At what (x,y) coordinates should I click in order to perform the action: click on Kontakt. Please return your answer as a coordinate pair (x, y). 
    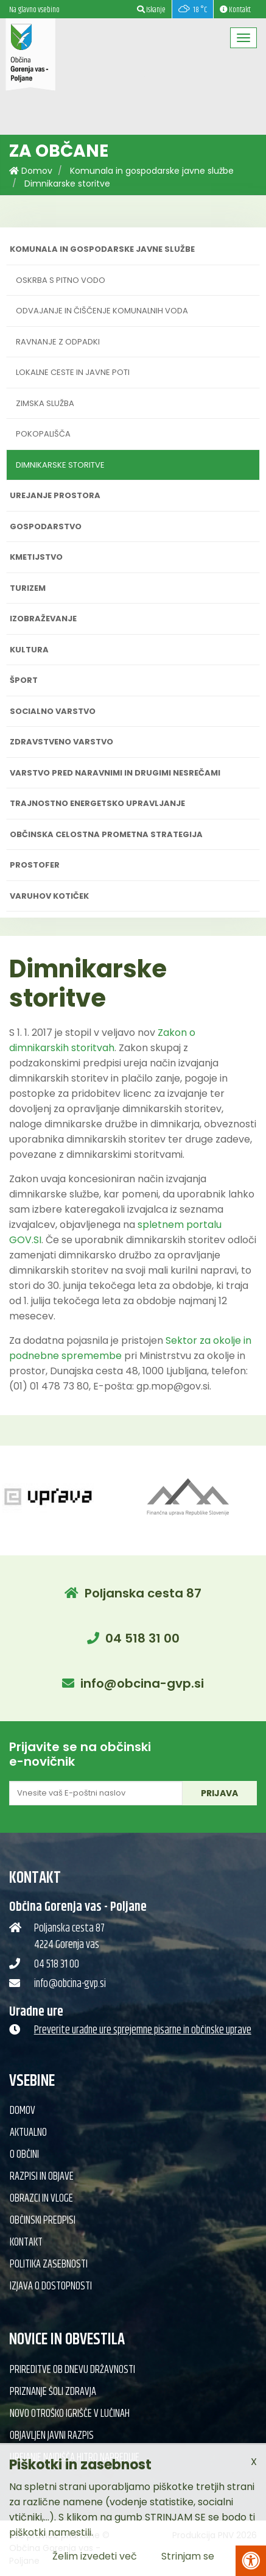
    Looking at the image, I should click on (26, 2242).